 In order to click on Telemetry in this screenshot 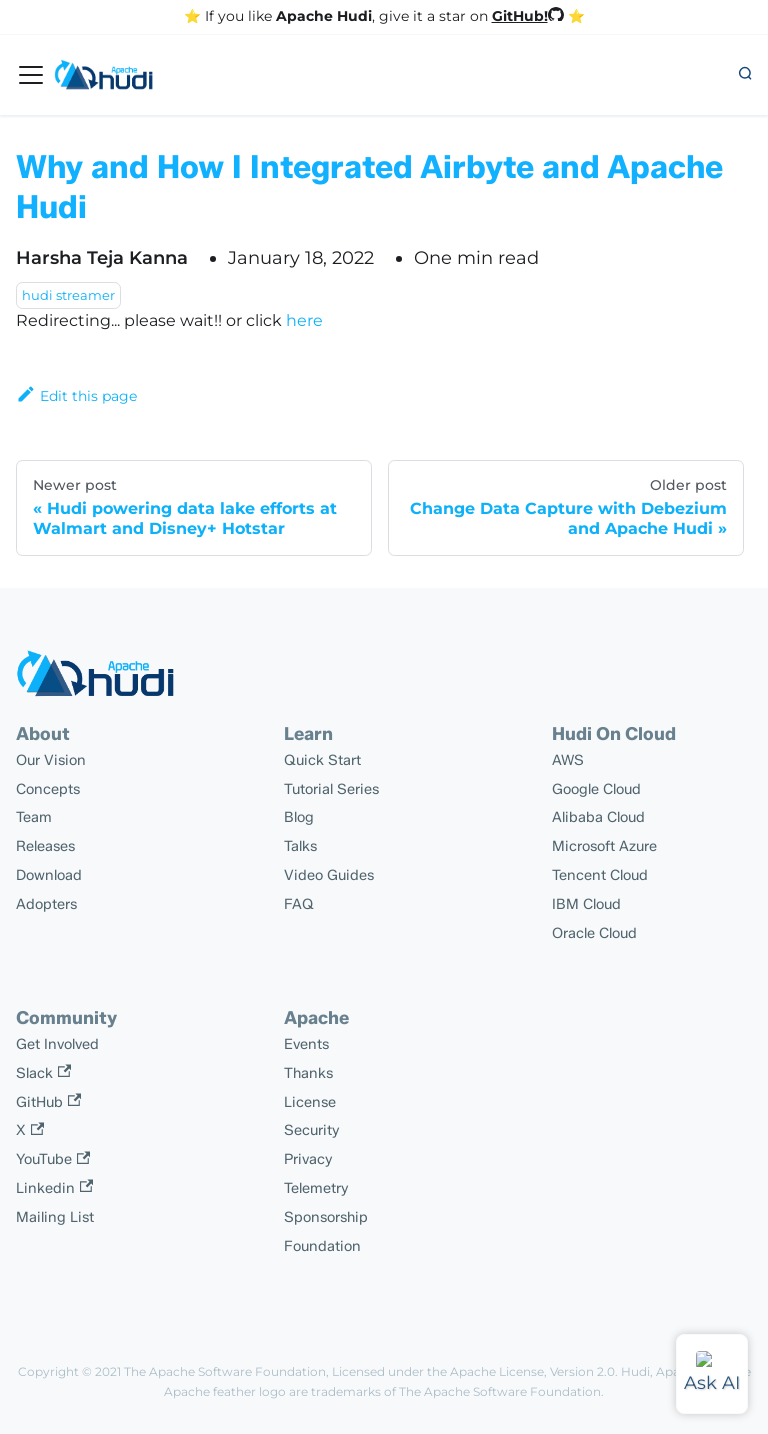, I will do `click(316, 1188)`.